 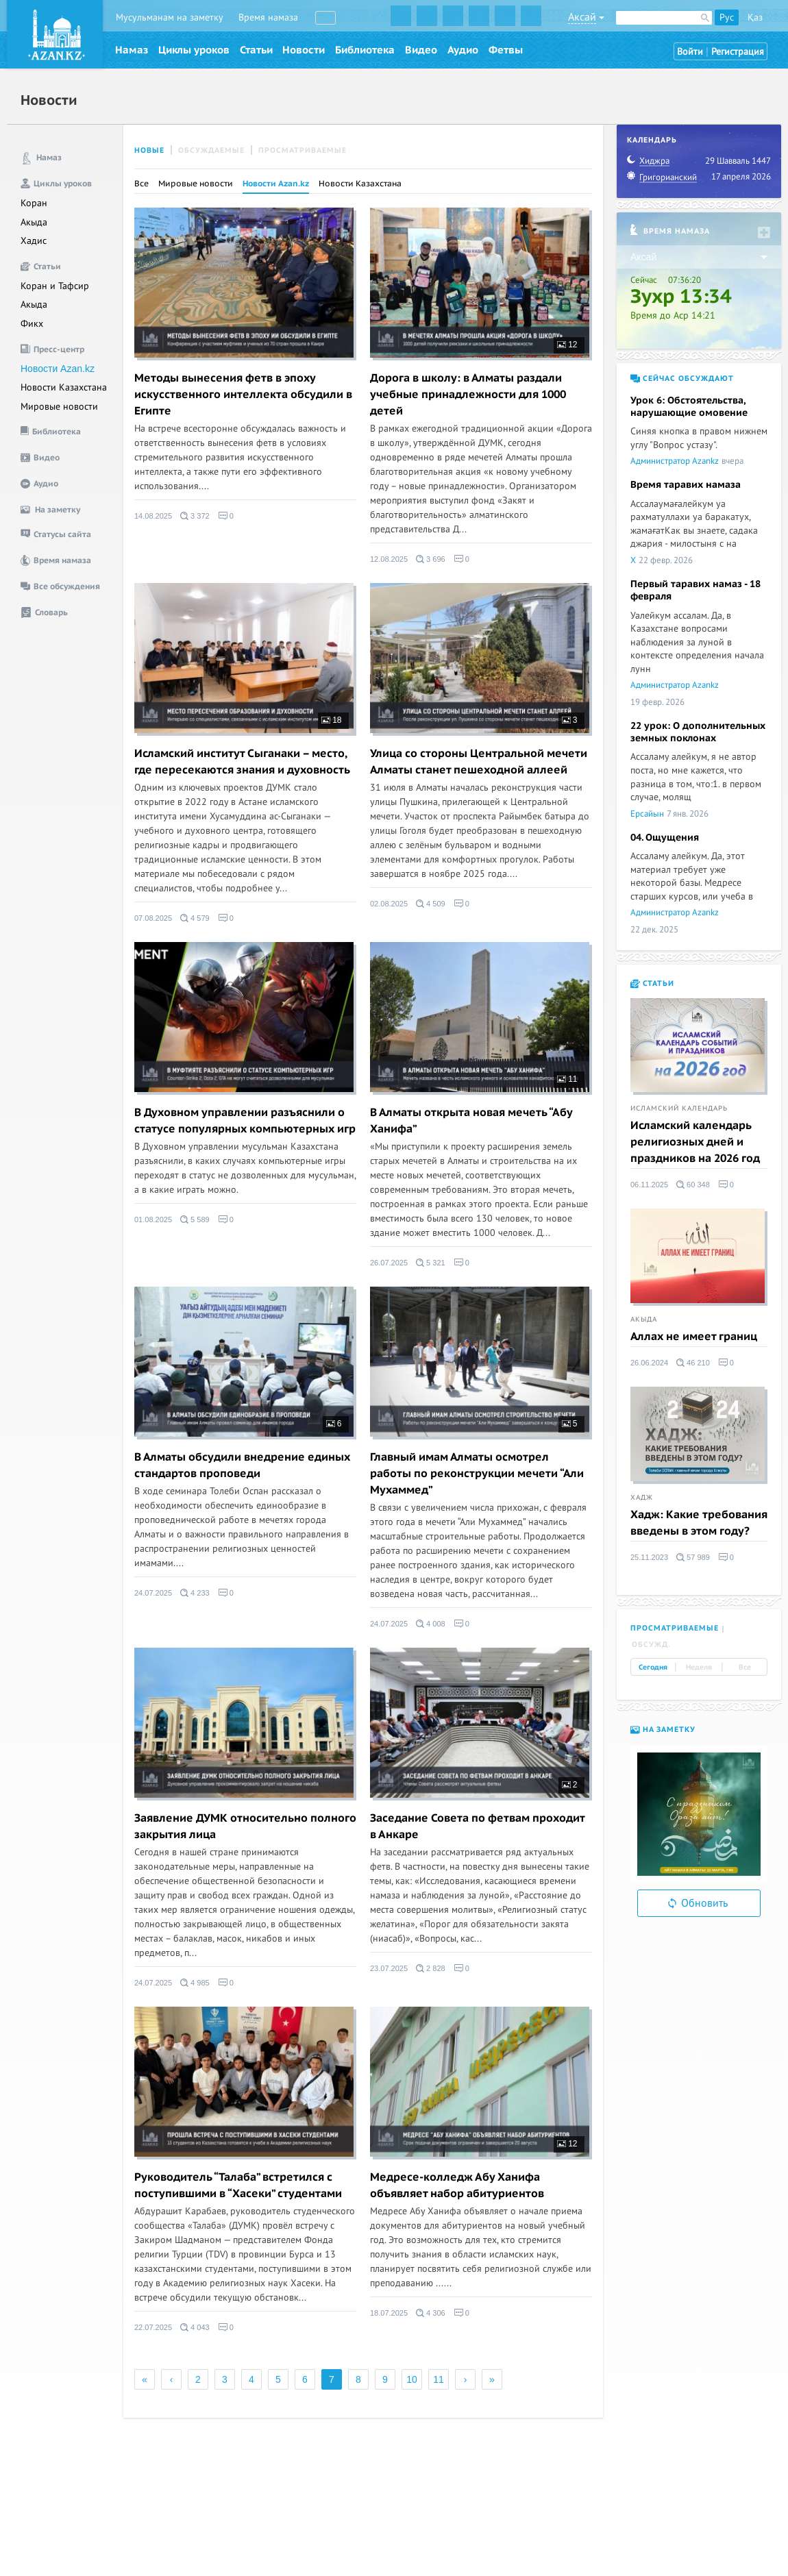 What do you see at coordinates (245, 1826) in the screenshot?
I see `Заявление ДУМК относительно полного закрытия лица` at bounding box center [245, 1826].